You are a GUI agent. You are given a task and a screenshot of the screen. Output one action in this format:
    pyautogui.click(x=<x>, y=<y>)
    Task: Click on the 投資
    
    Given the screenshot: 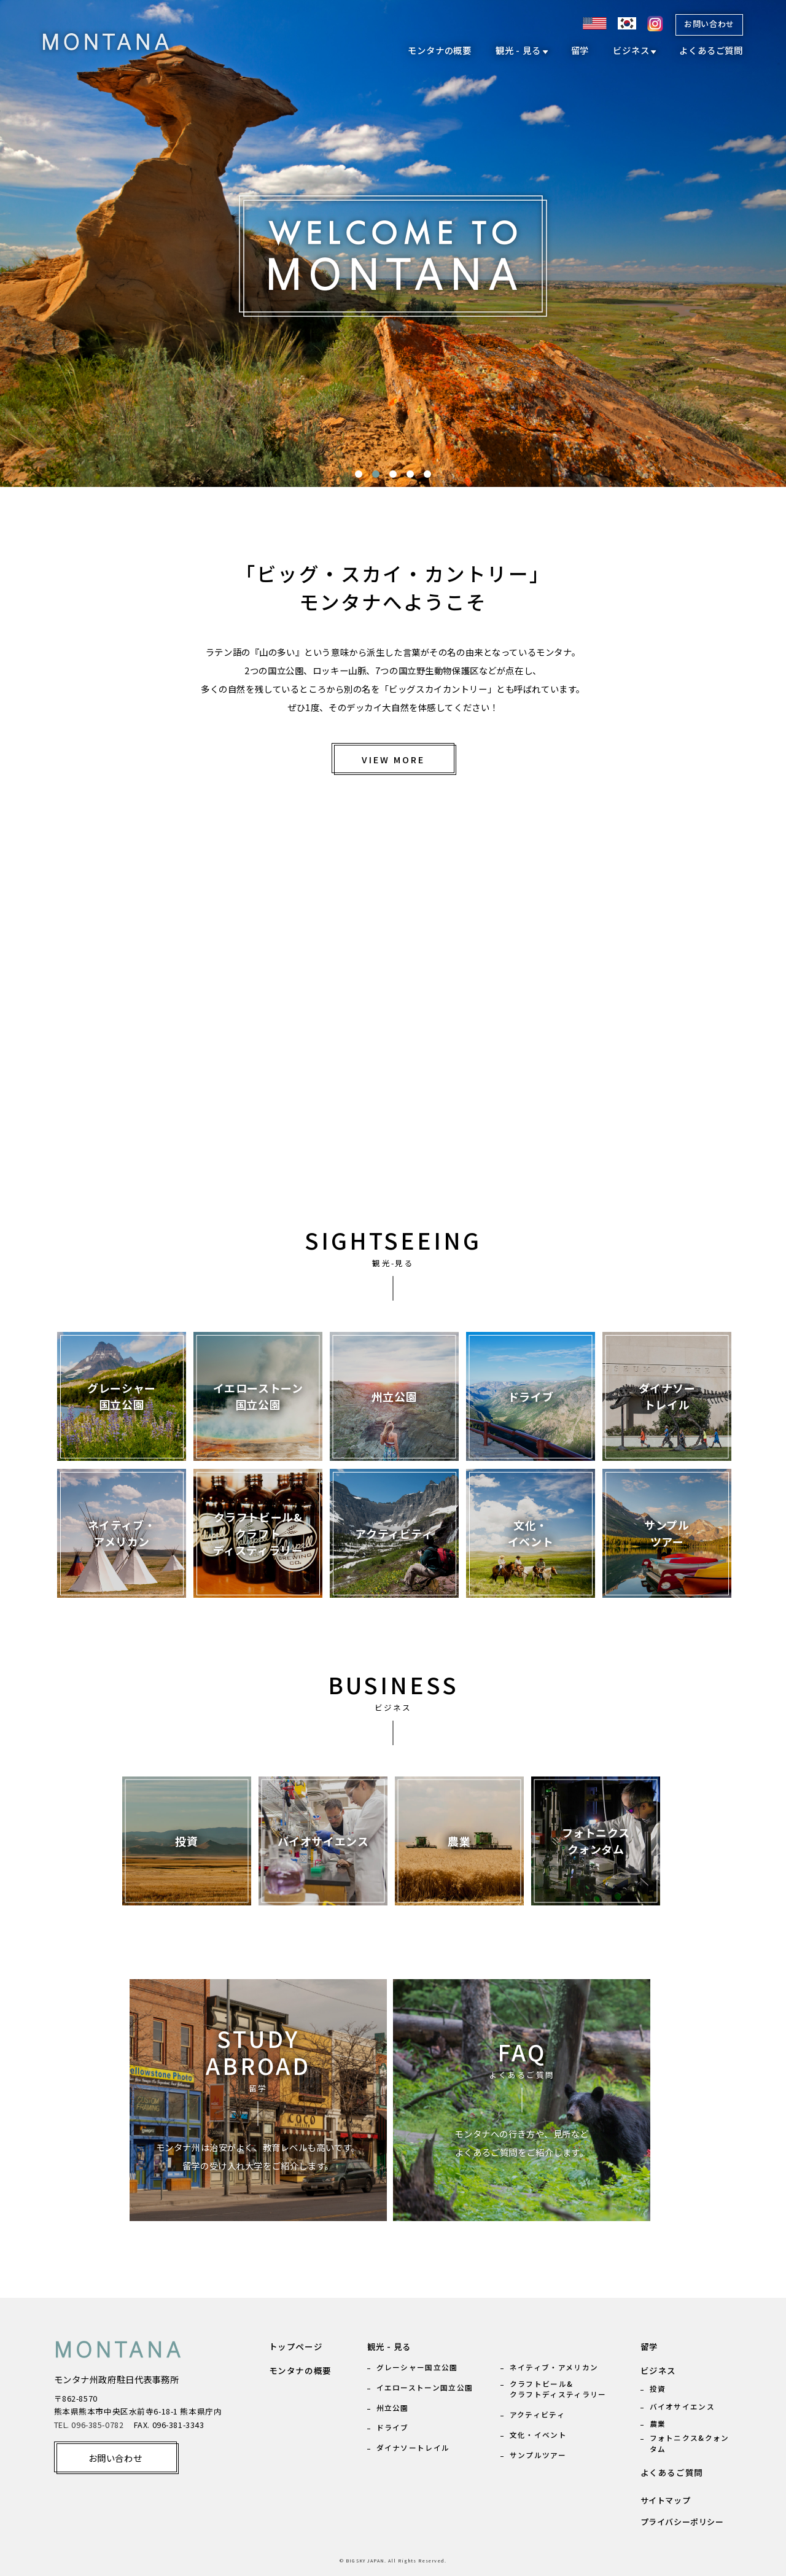 What is the action you would take?
    pyautogui.click(x=658, y=2388)
    